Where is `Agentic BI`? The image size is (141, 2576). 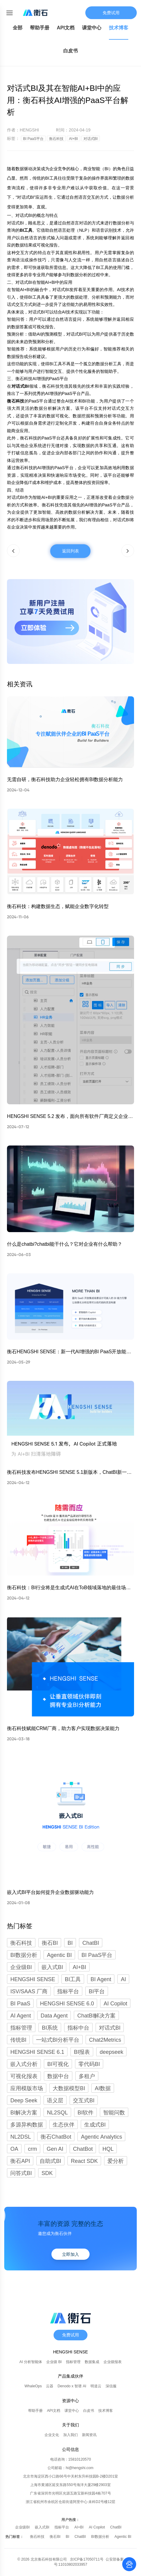 Agentic BI is located at coordinates (122, 2537).